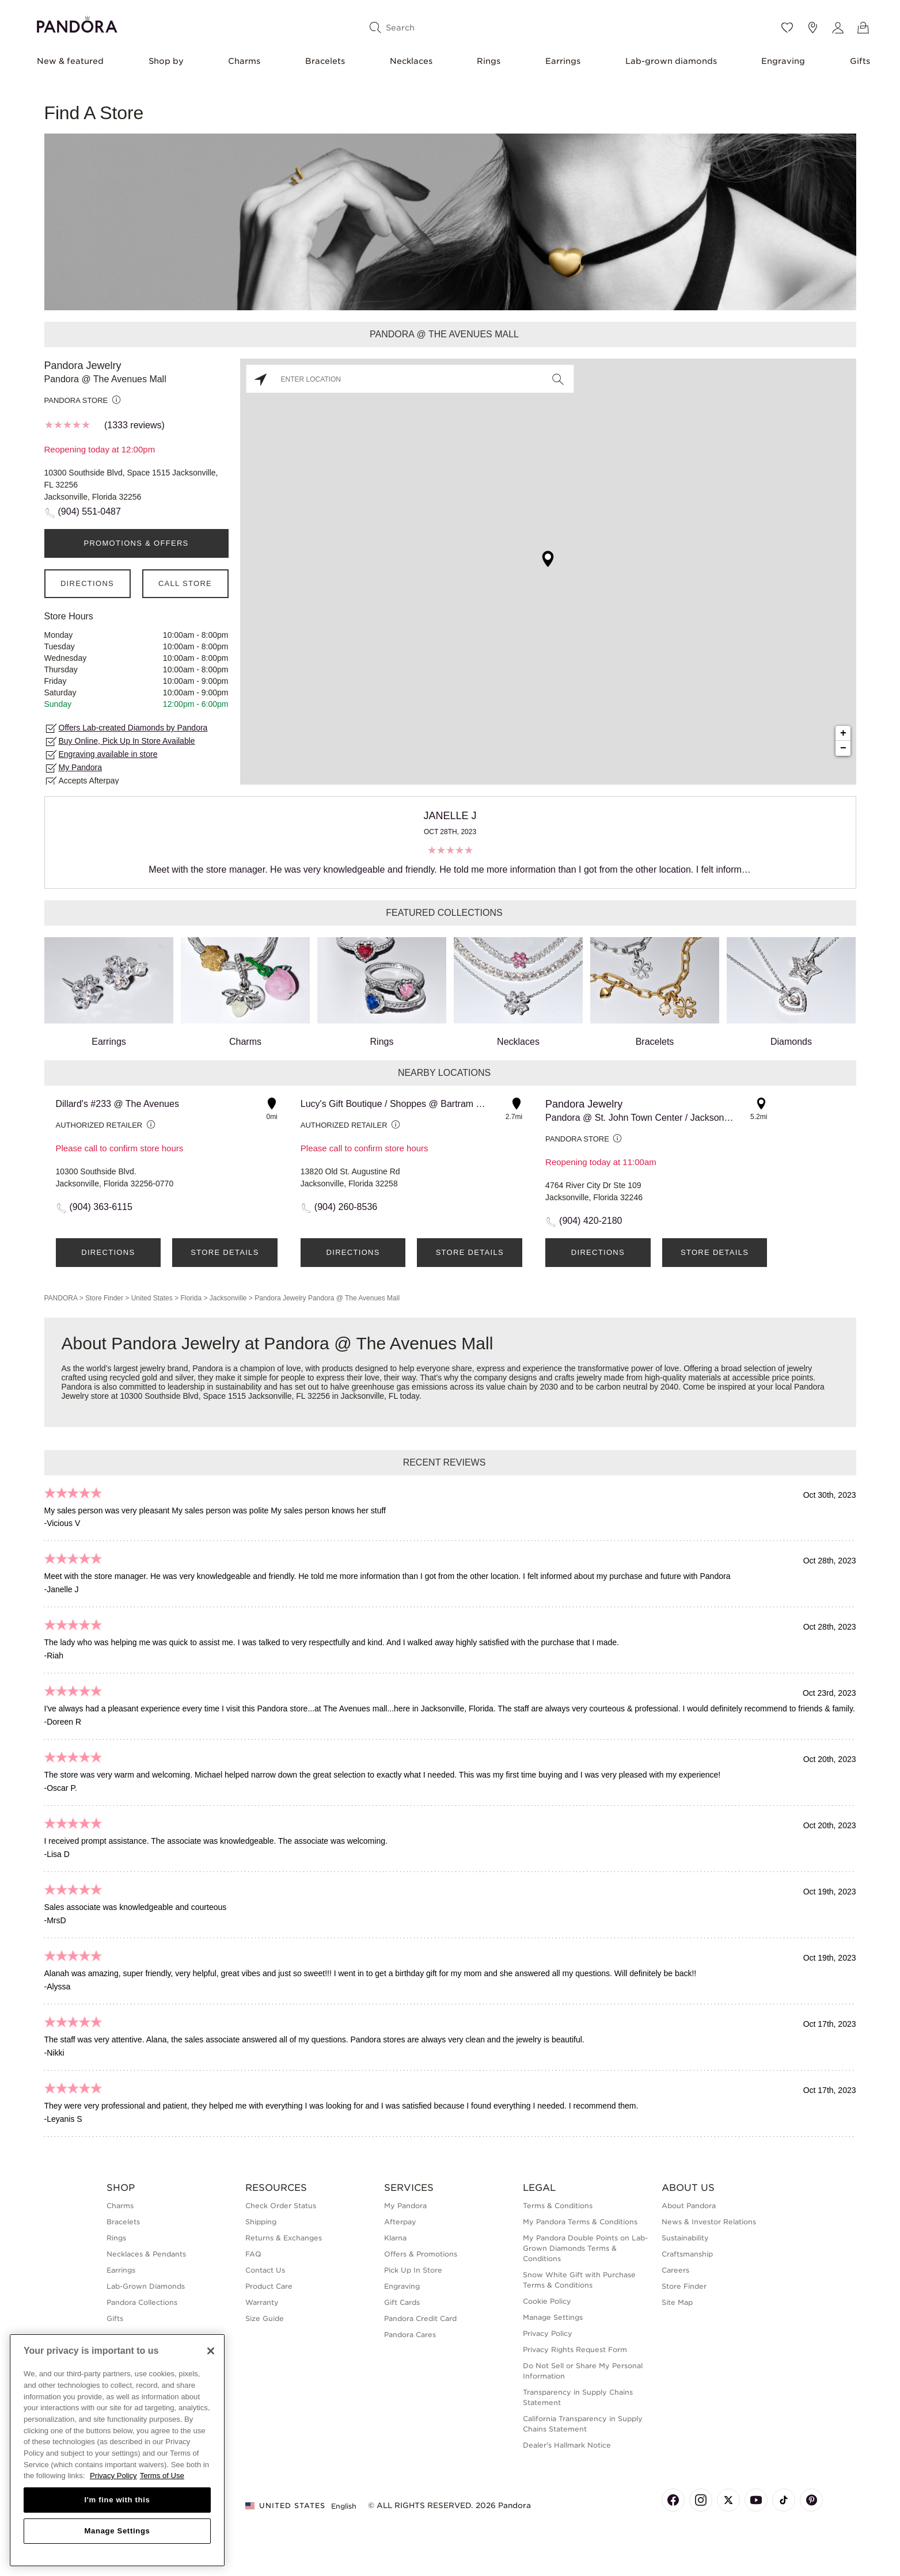 The height and width of the screenshot is (2576, 900). Describe the element at coordinates (283, 2237) in the screenshot. I see `Returns & Exchanges` at that location.